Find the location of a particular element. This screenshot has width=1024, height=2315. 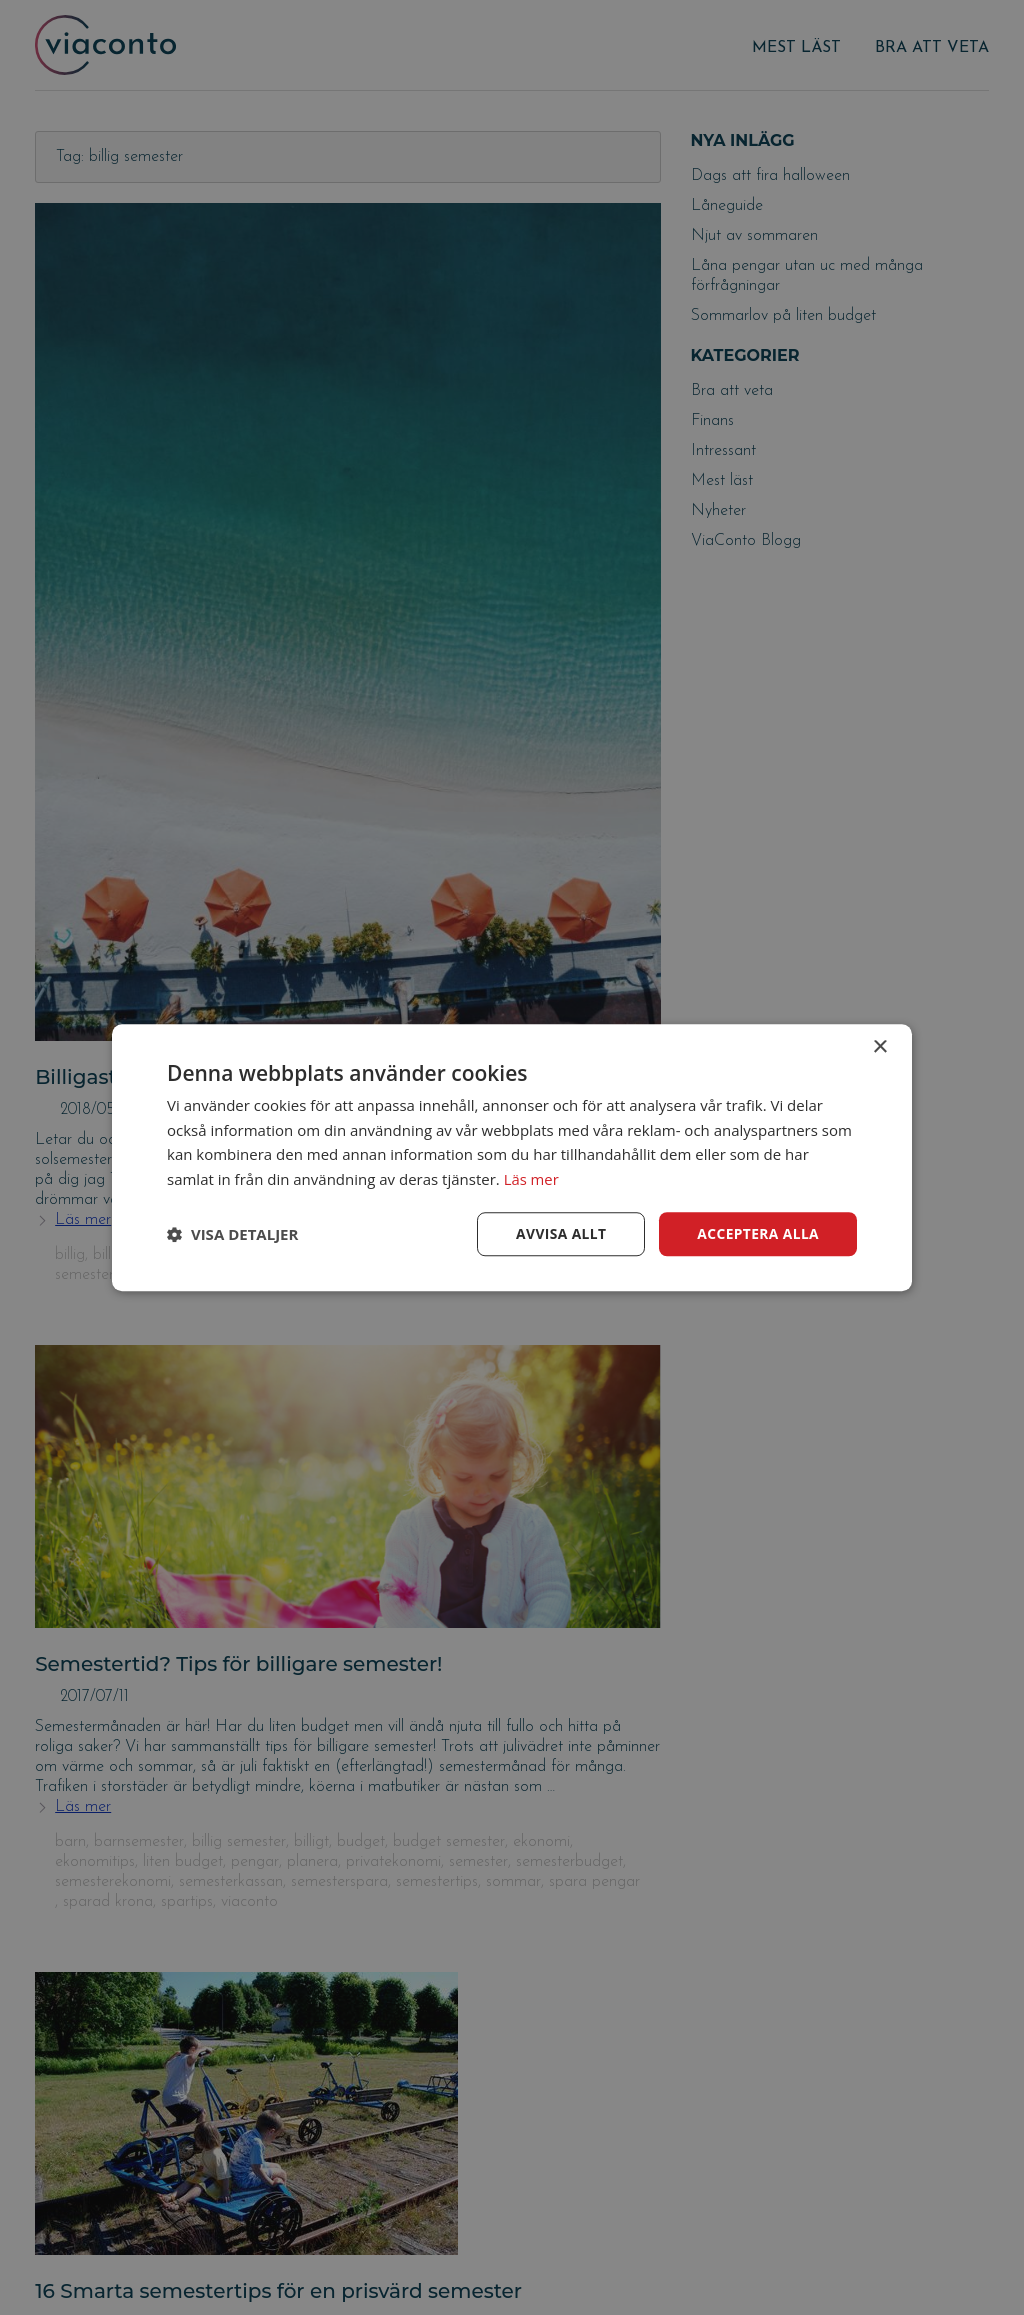

× [button] is located at coordinates (879, 1046).